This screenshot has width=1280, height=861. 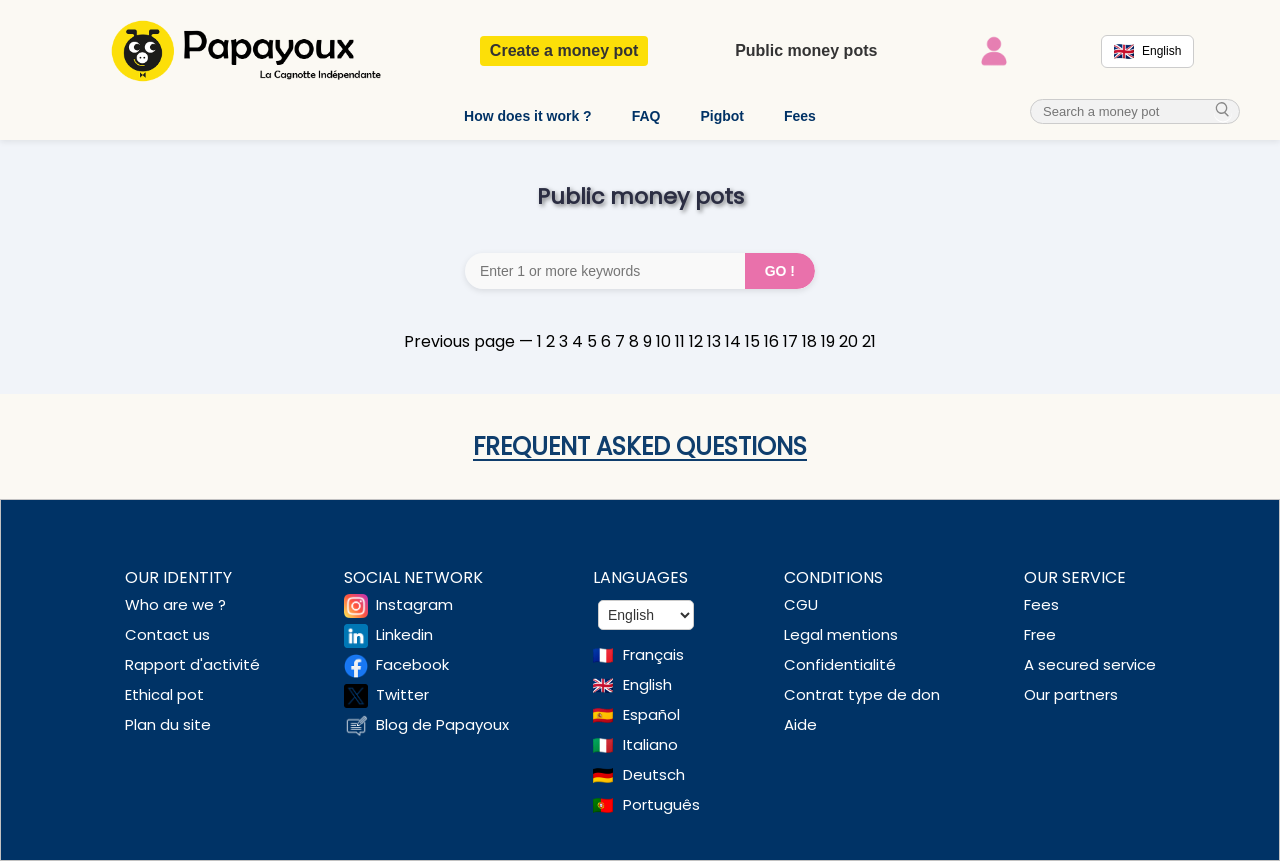 I want to click on [cherche_menu], so click(x=1223, y=111).